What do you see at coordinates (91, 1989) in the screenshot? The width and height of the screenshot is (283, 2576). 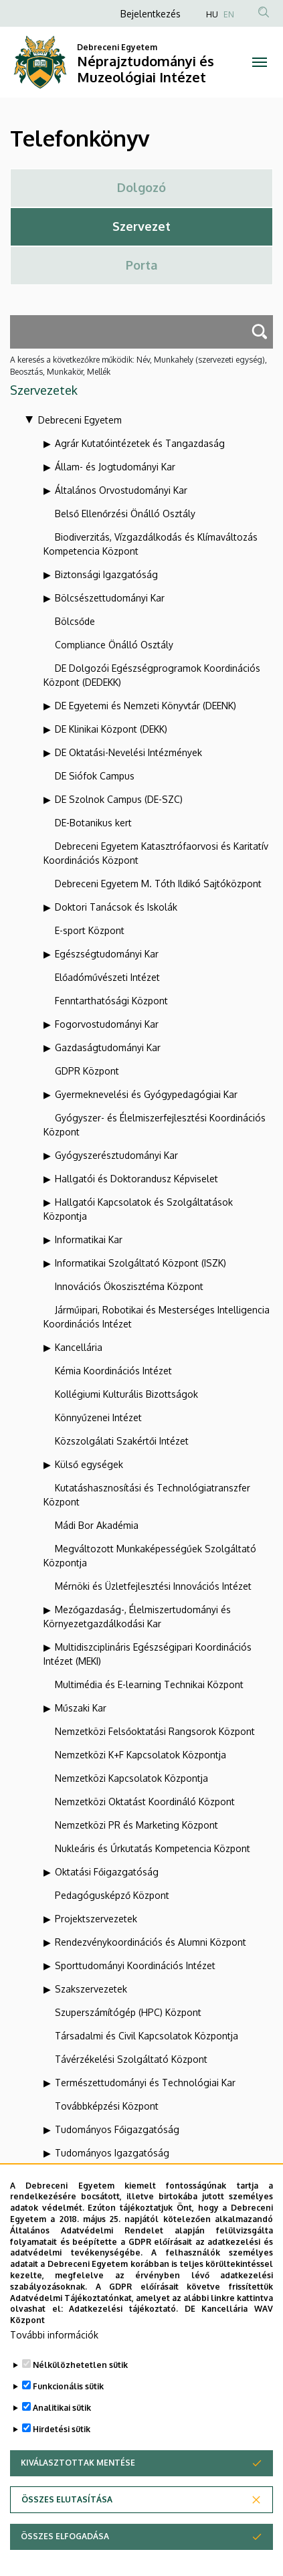 I see `Szakszervezetek` at bounding box center [91, 1989].